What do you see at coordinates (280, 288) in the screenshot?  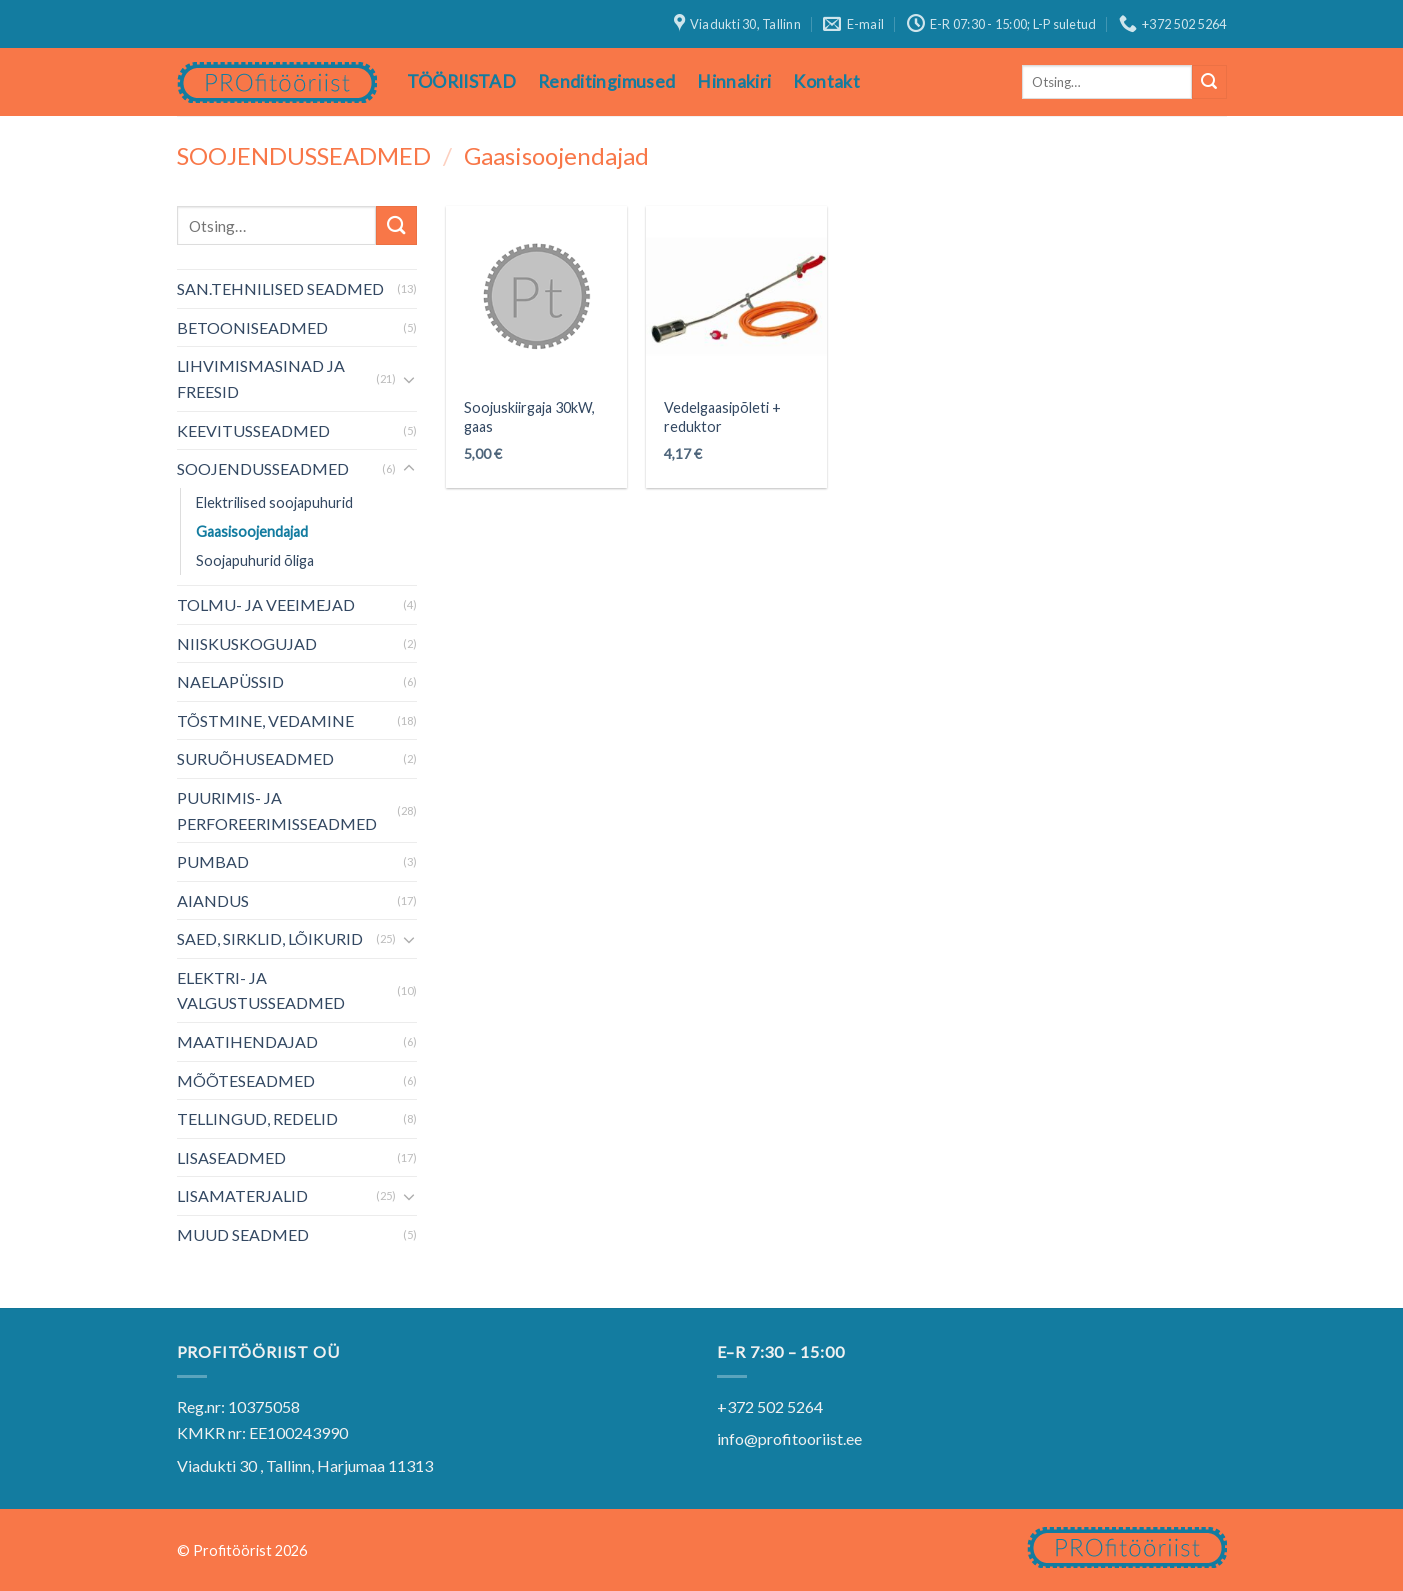 I see `SAN.TEHNILISED SEADMED` at bounding box center [280, 288].